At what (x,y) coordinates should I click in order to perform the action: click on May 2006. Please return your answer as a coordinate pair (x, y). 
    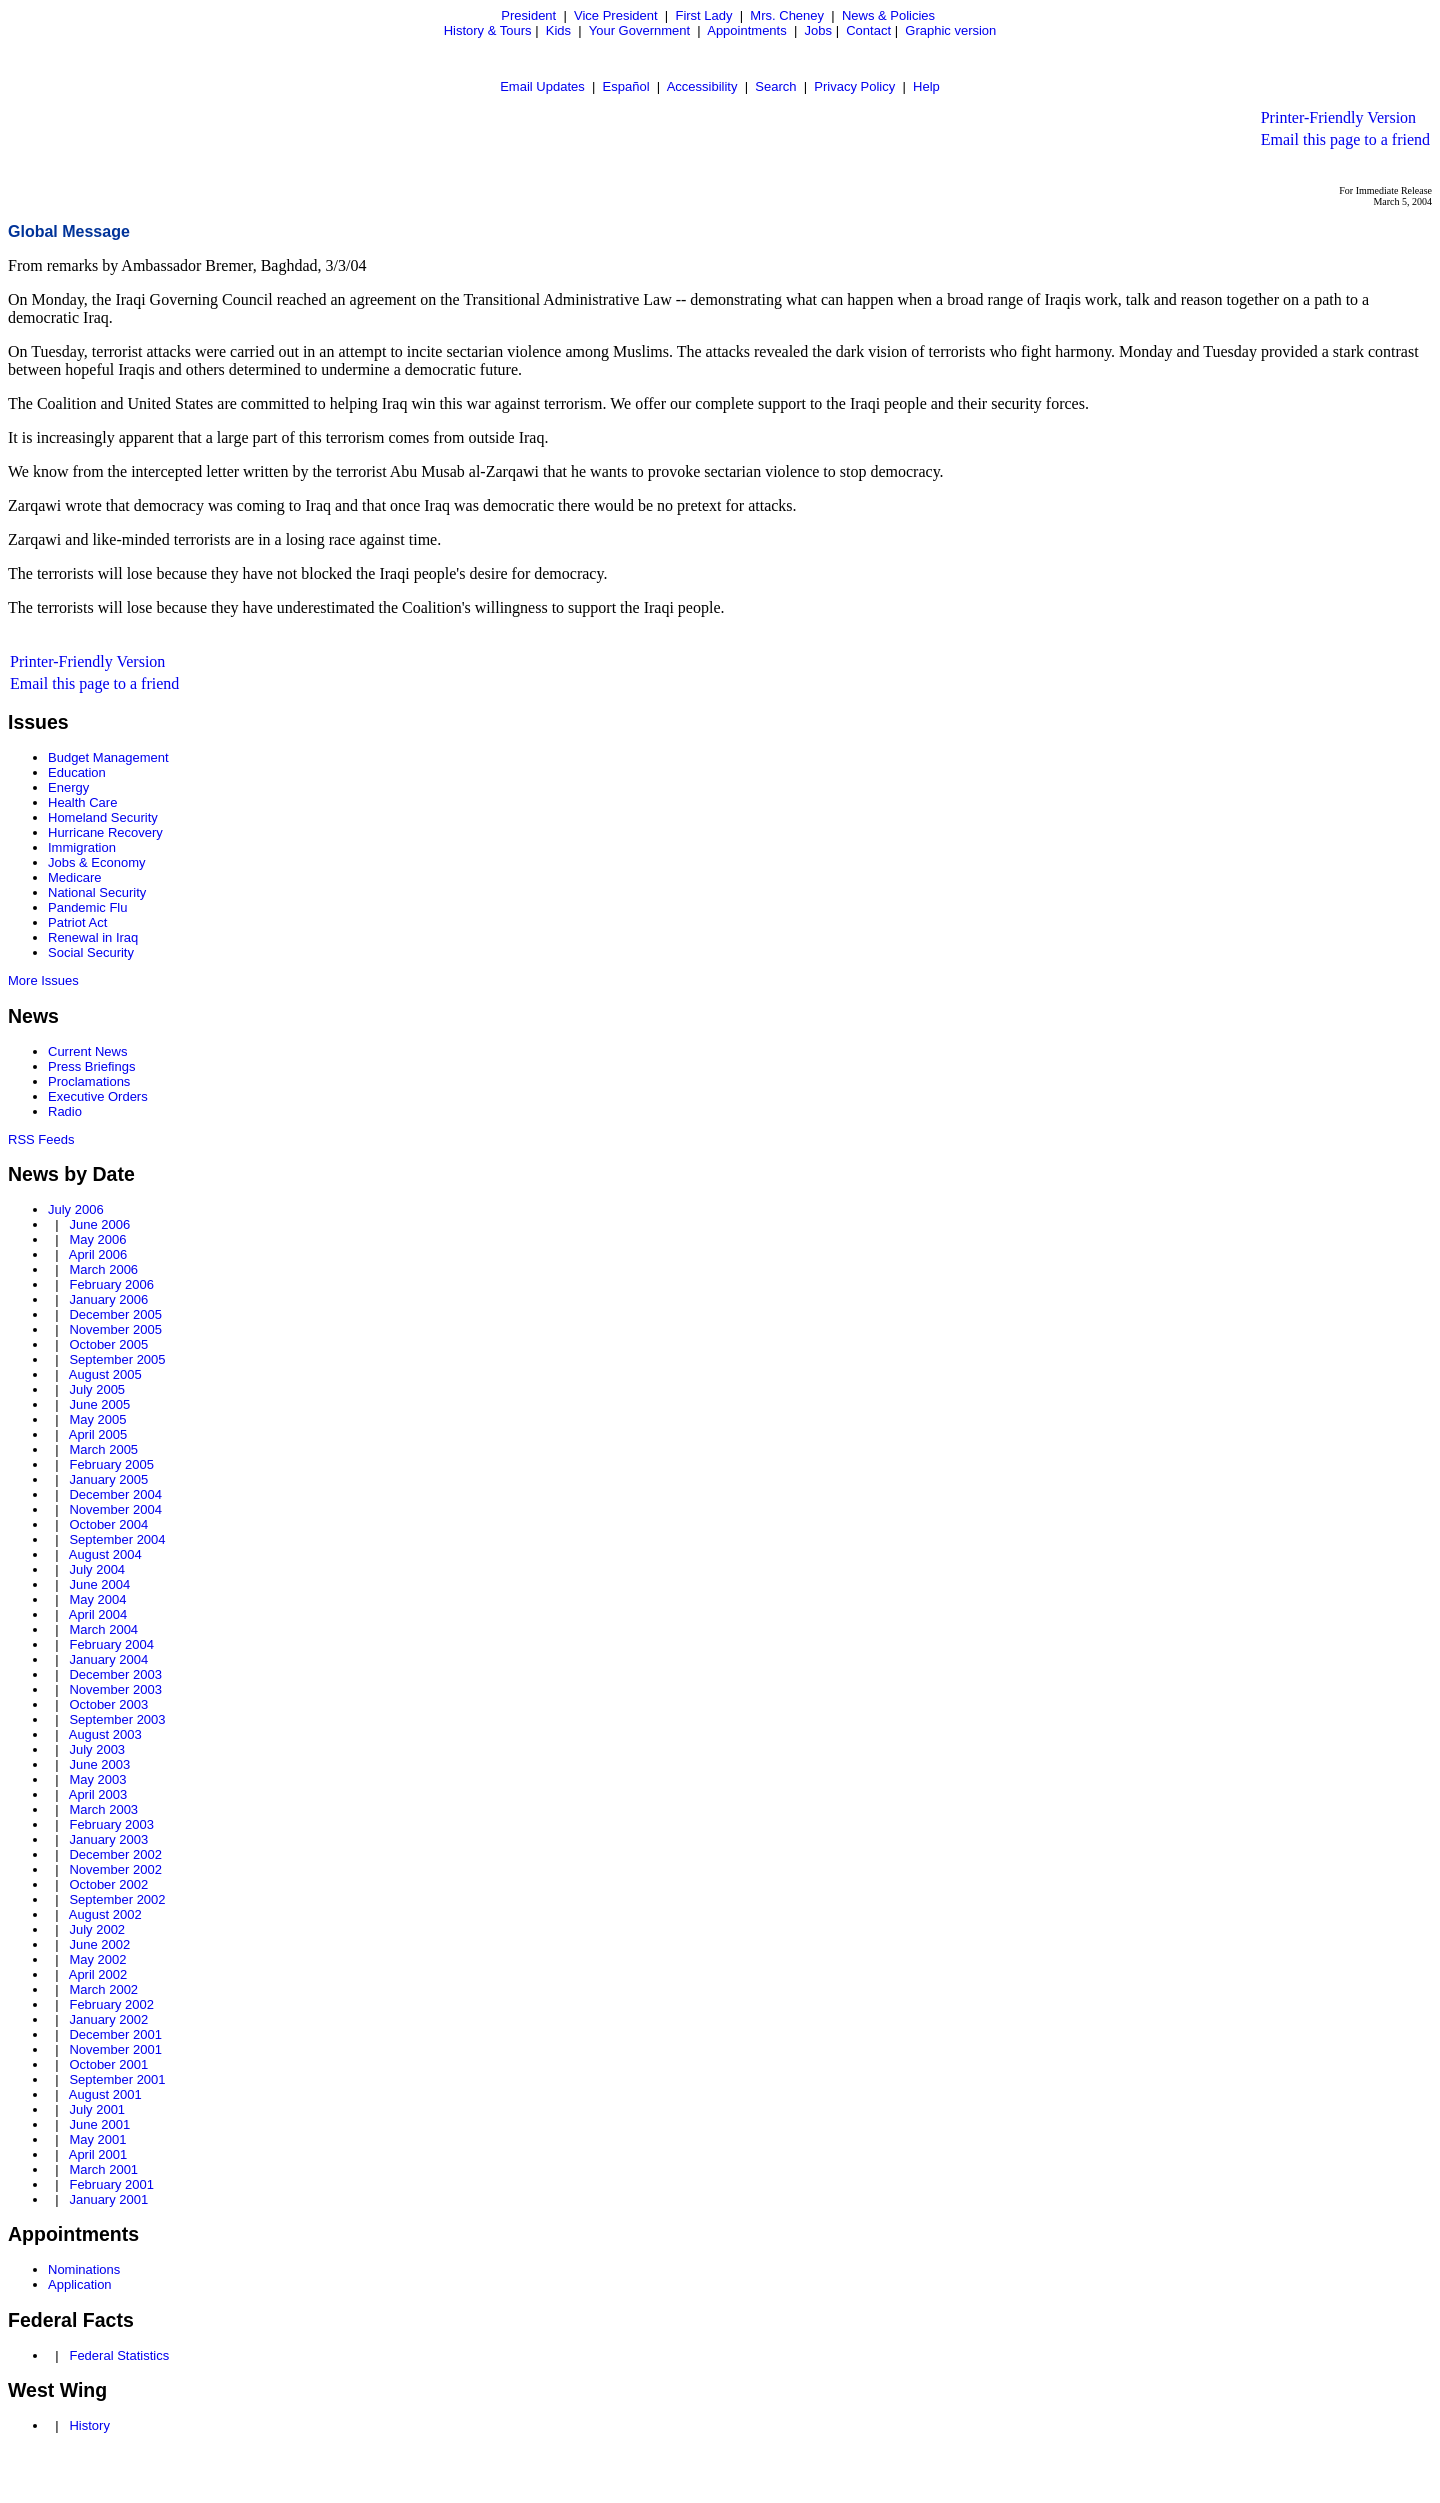
    Looking at the image, I should click on (97, 1239).